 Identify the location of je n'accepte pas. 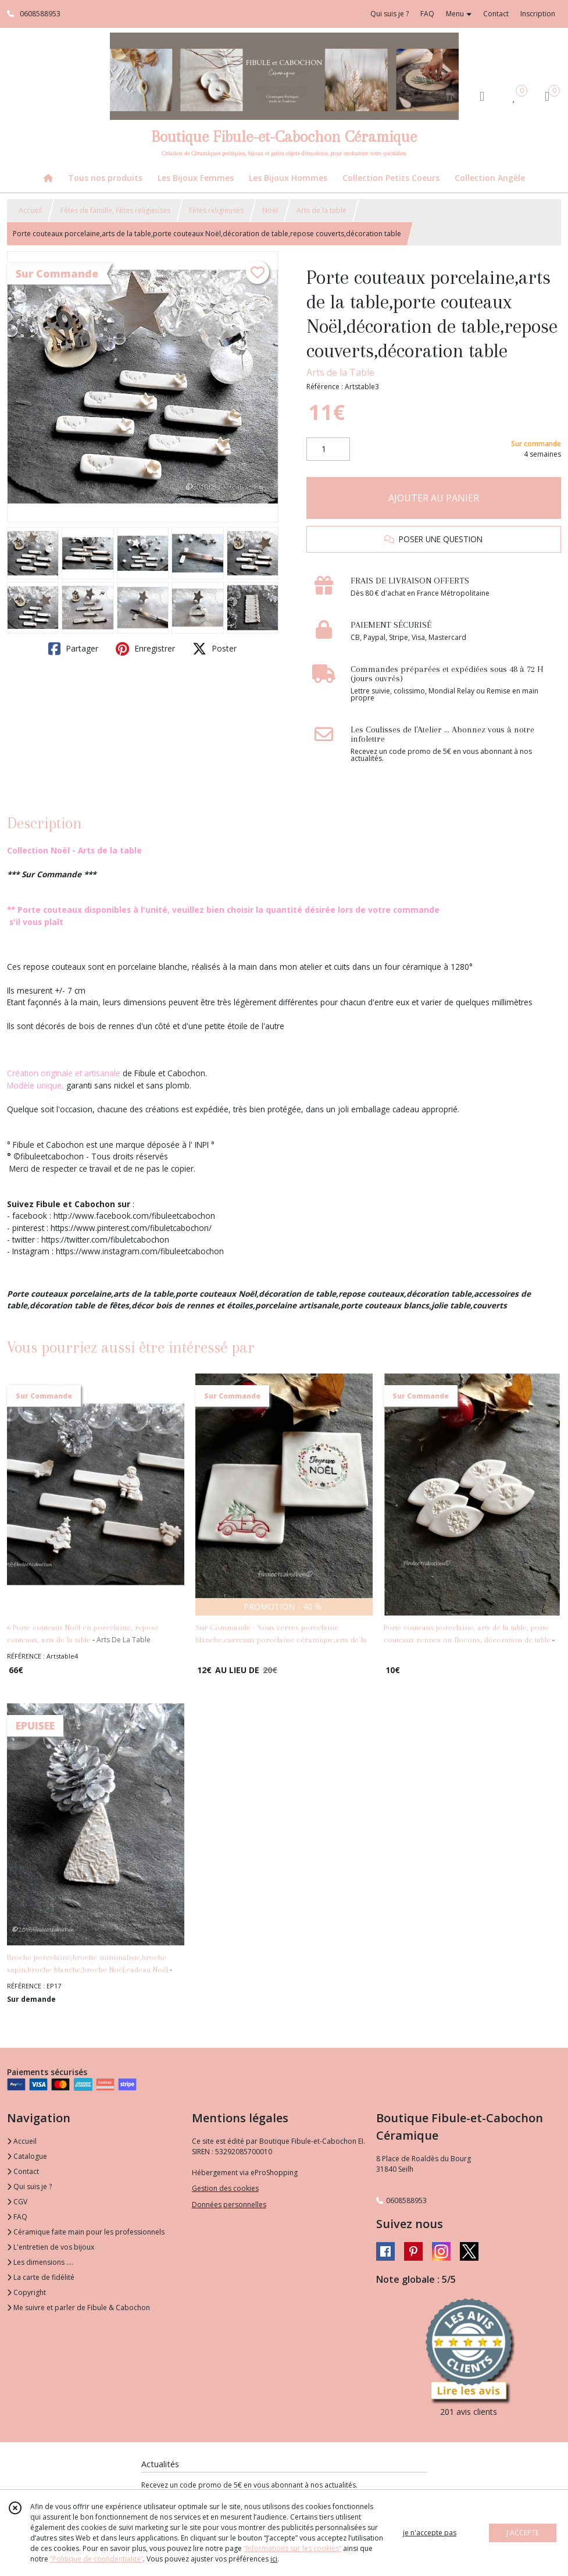
(429, 2533).